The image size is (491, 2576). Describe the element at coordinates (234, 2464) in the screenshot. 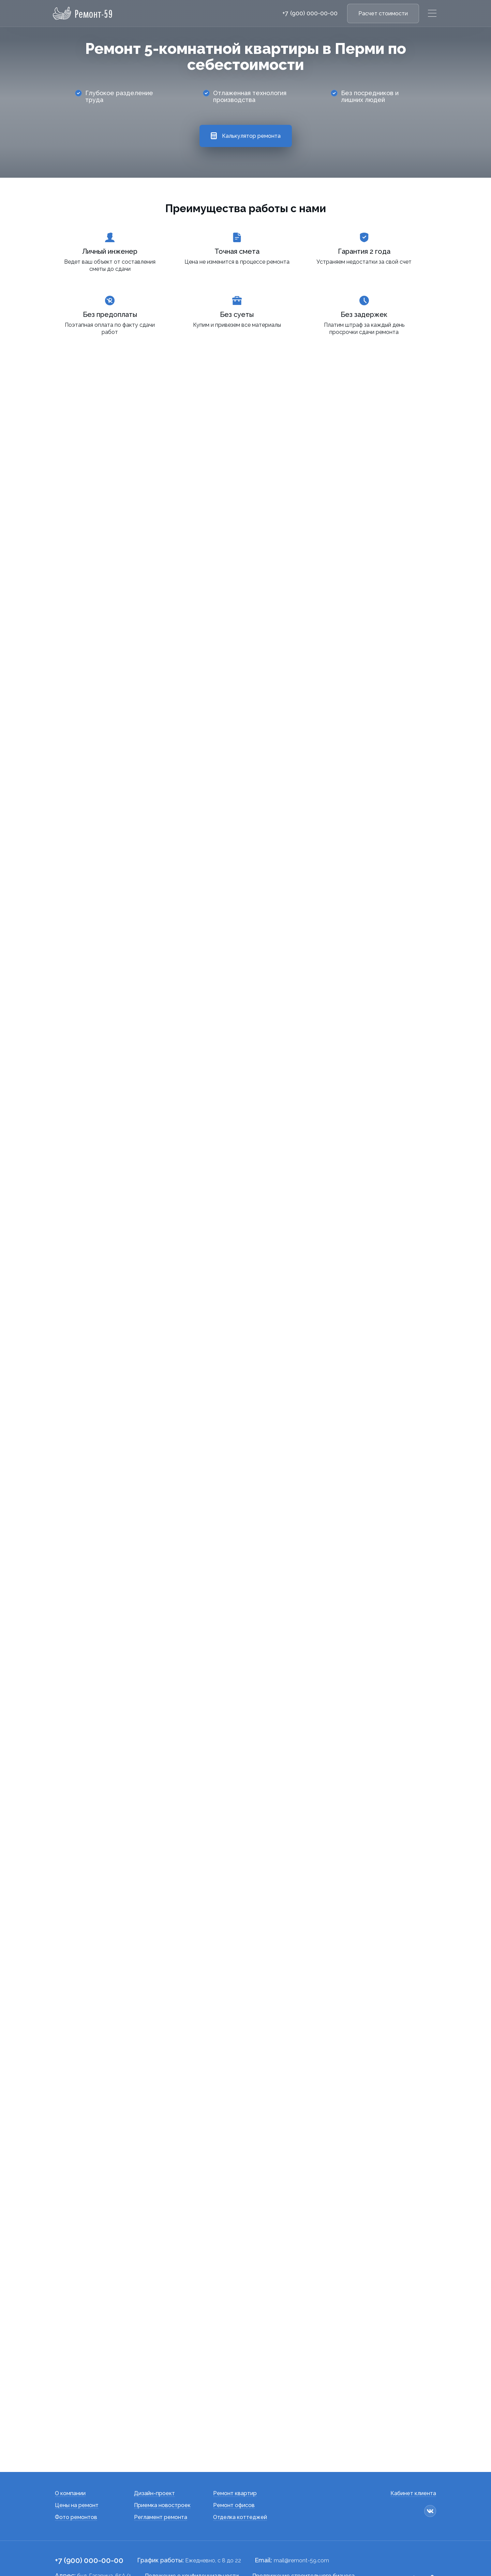

I see `Ремонт офисов` at that location.